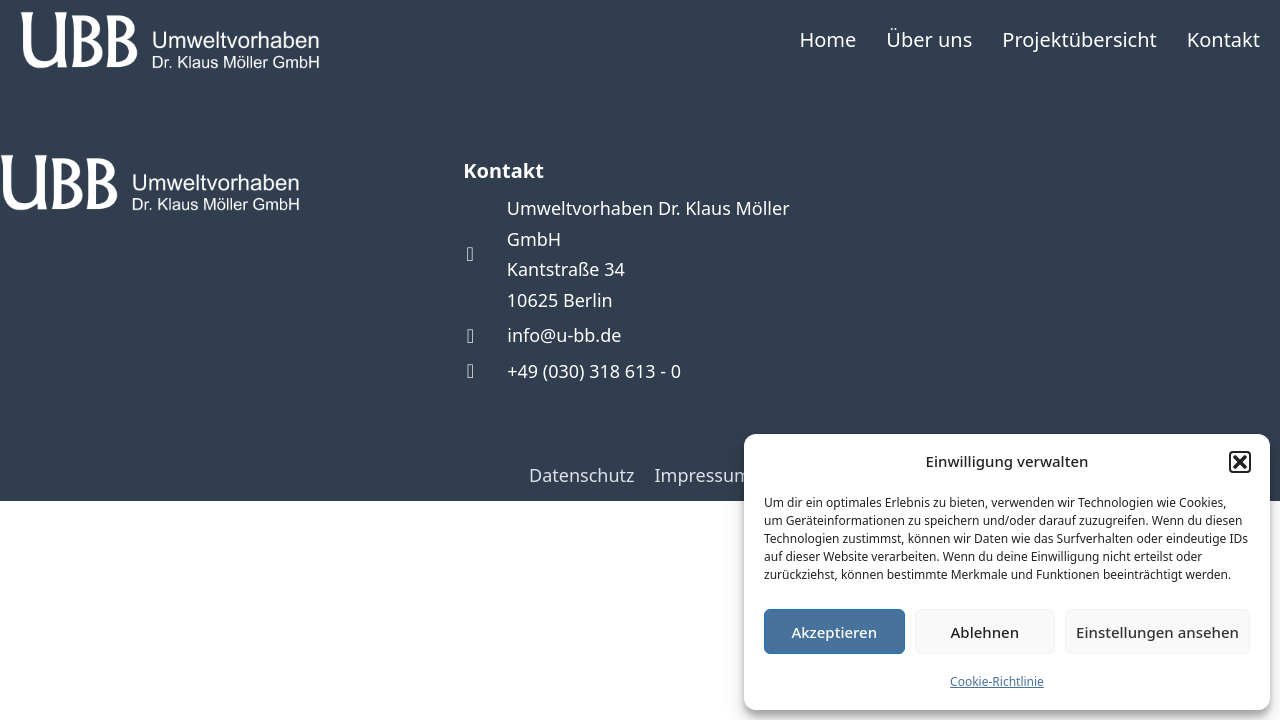 Image resolution: width=1280 pixels, height=720 pixels. I want to click on Datenschutz, so click(581, 475).